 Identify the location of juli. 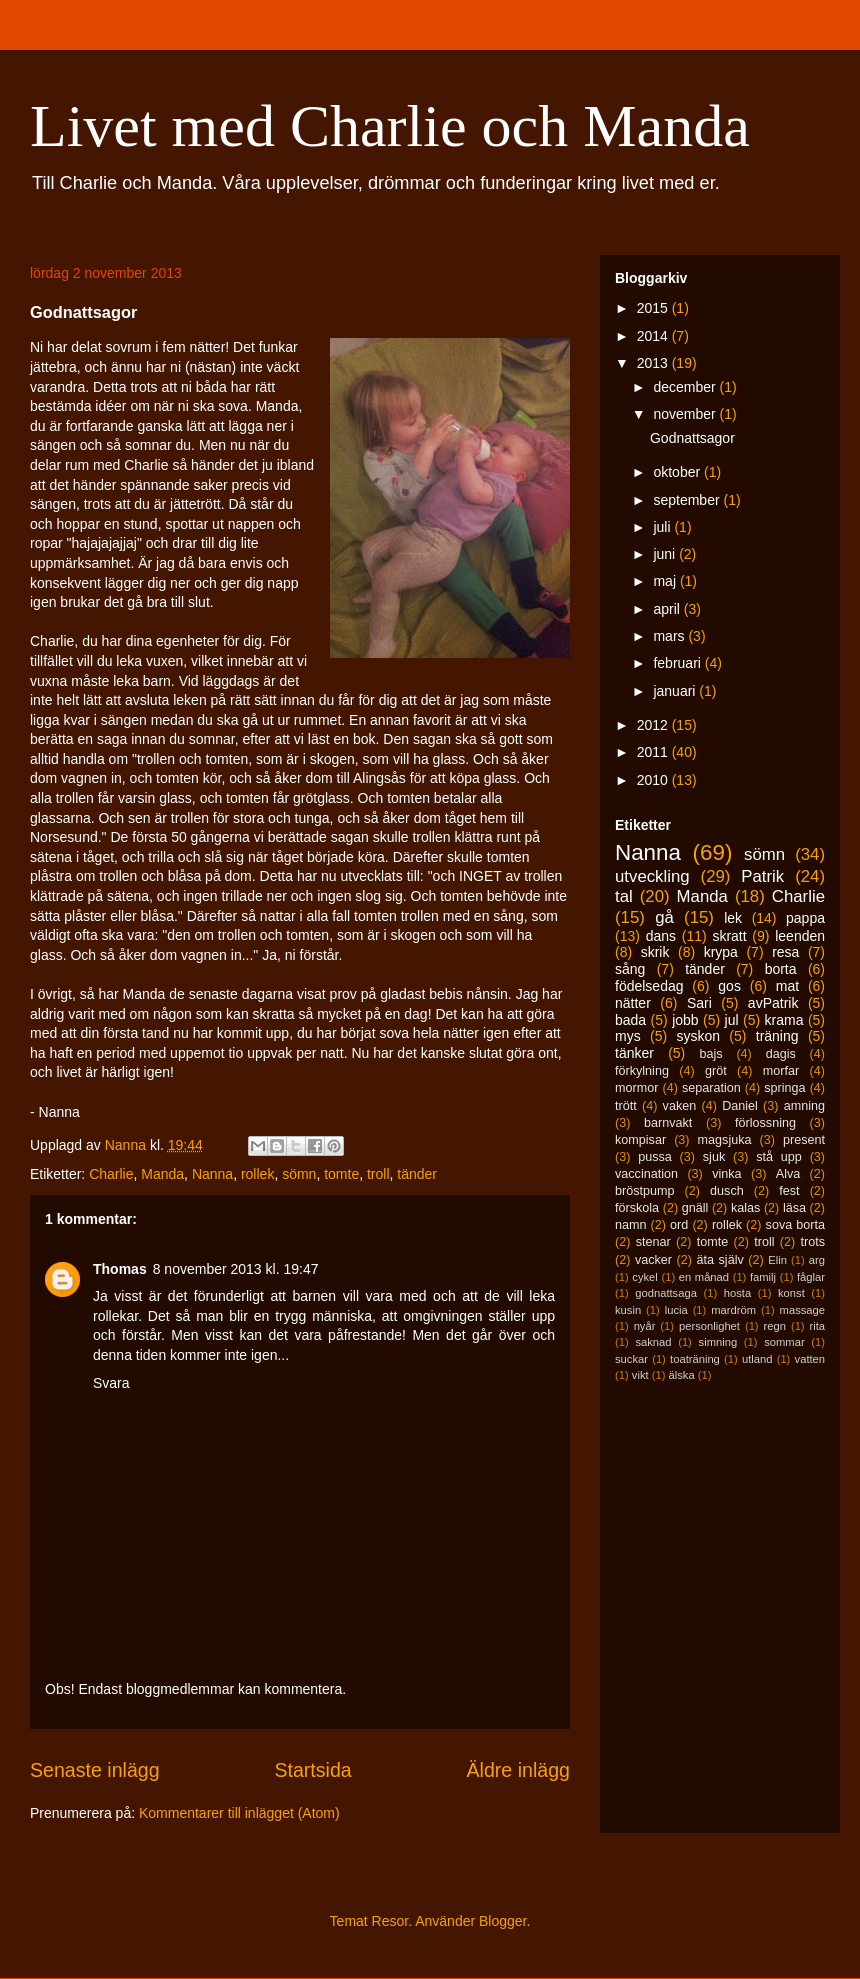
(663, 527).